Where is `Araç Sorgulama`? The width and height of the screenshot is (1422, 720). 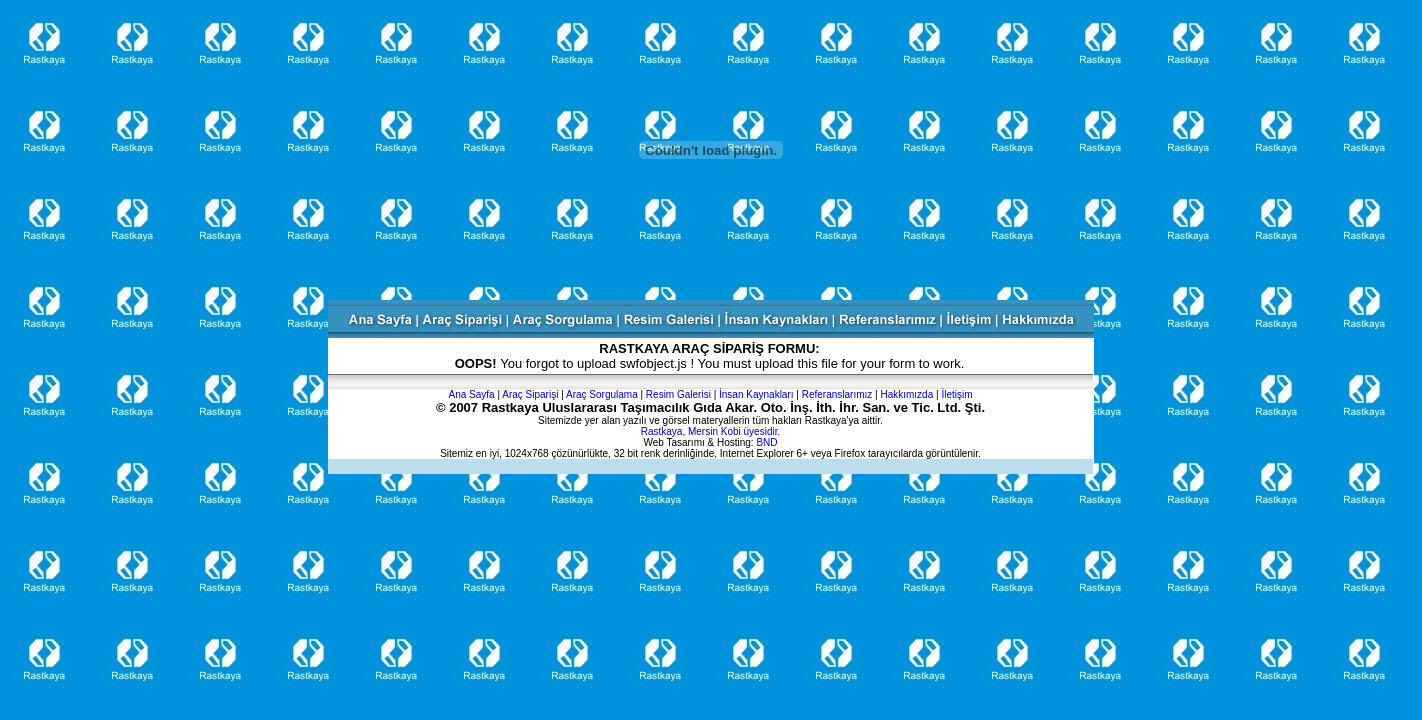 Araç Sorgulama is located at coordinates (602, 394).